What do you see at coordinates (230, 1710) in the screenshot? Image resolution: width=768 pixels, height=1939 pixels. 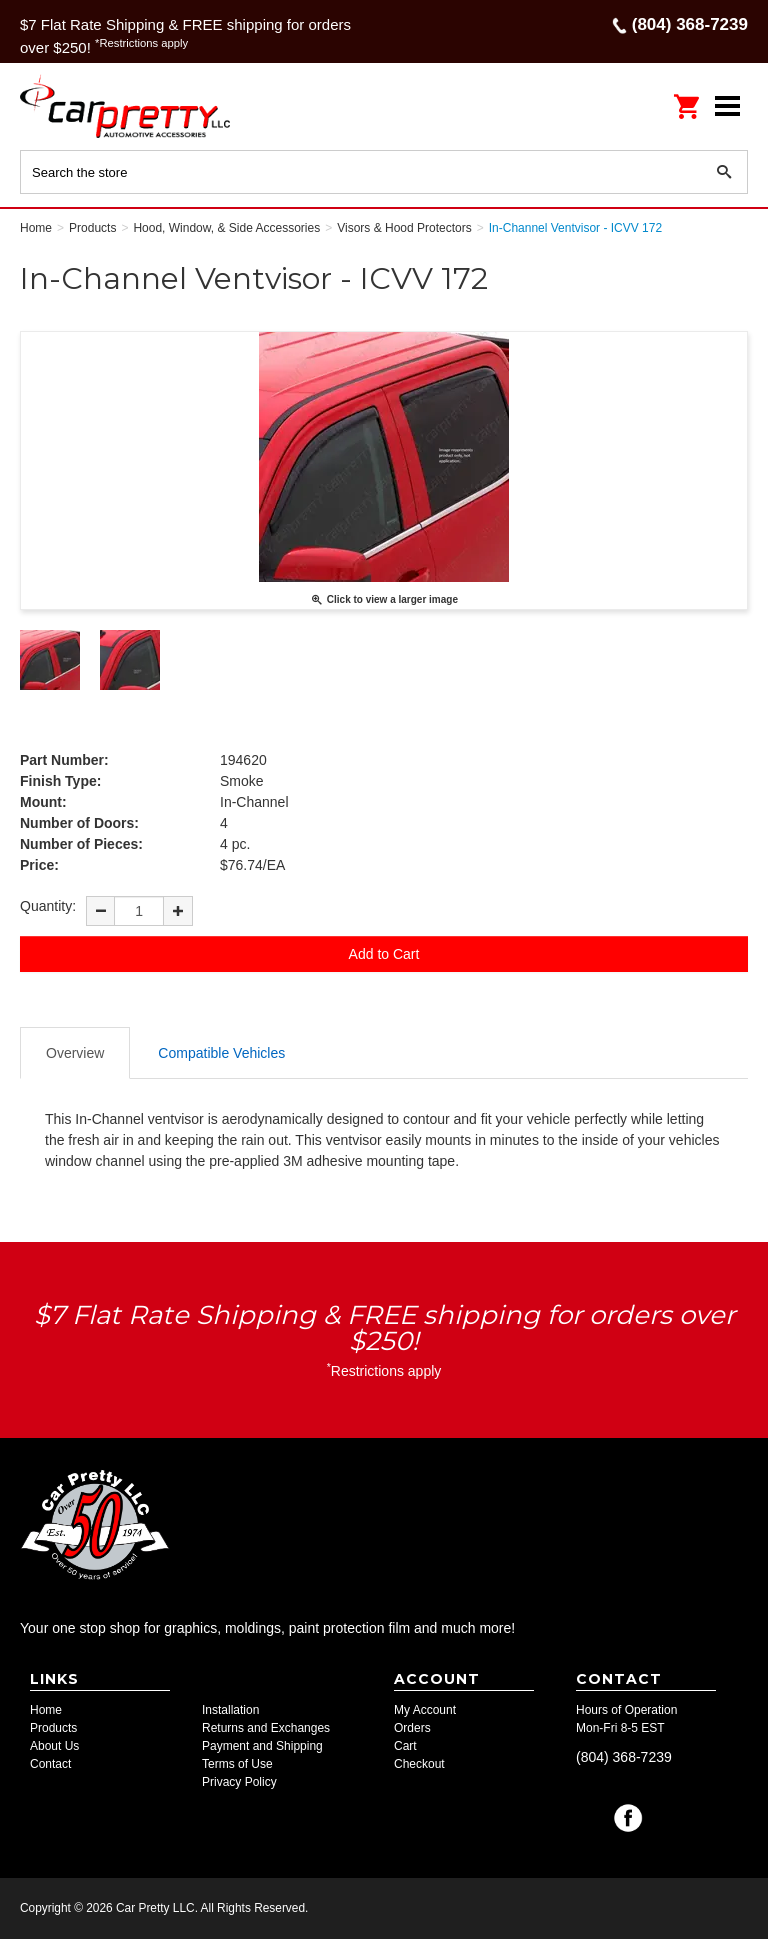 I see `Installation` at bounding box center [230, 1710].